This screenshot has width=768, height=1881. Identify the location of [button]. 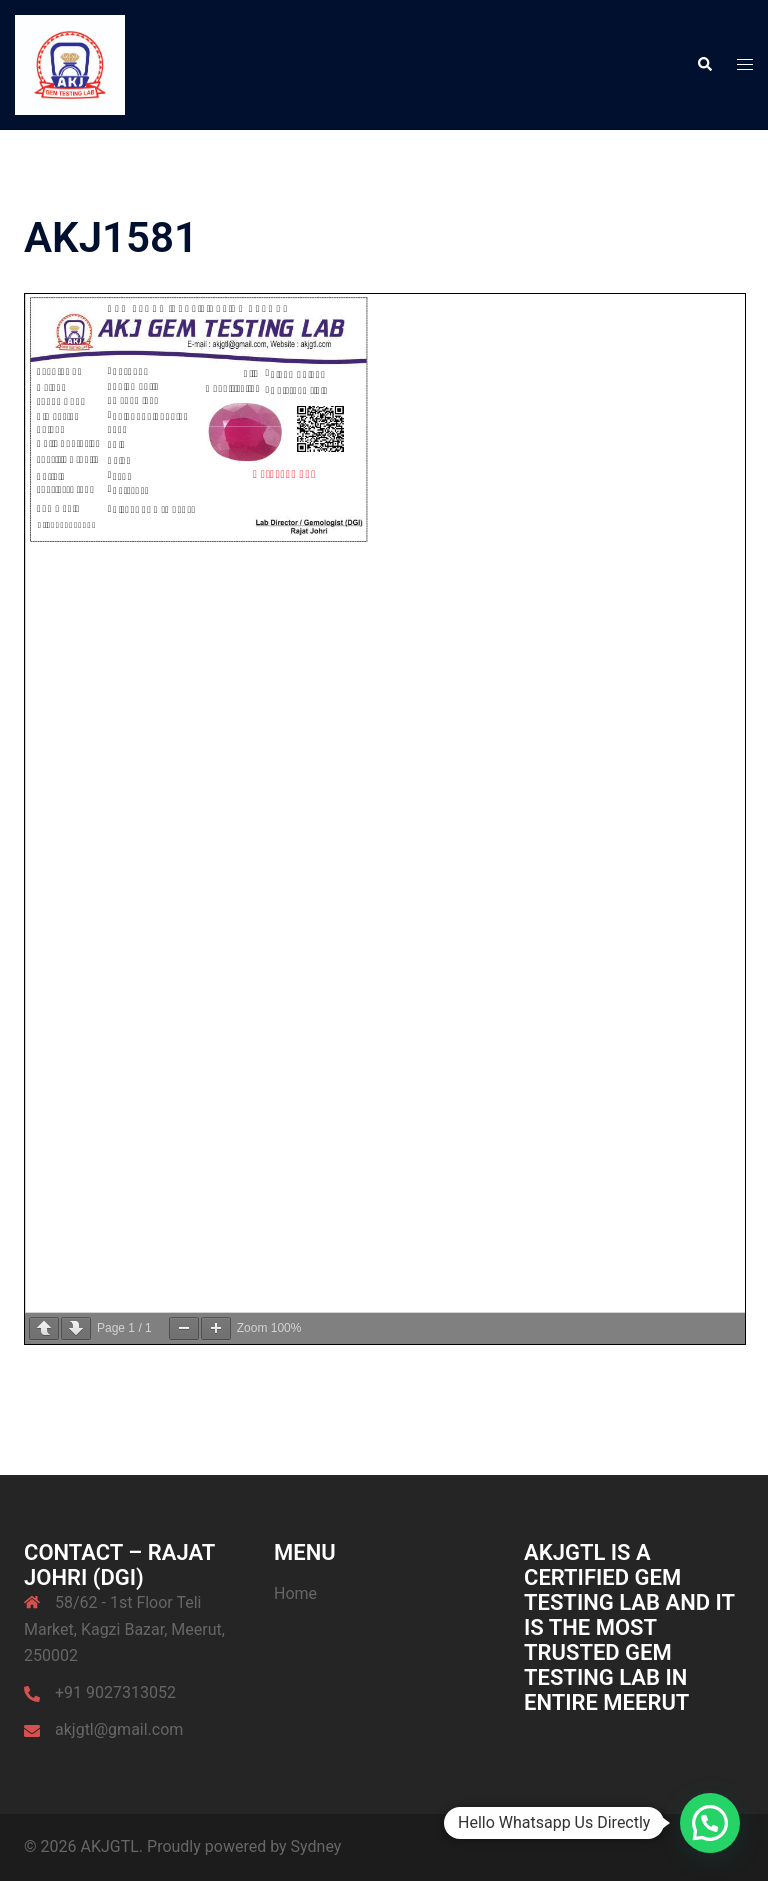
(704, 65).